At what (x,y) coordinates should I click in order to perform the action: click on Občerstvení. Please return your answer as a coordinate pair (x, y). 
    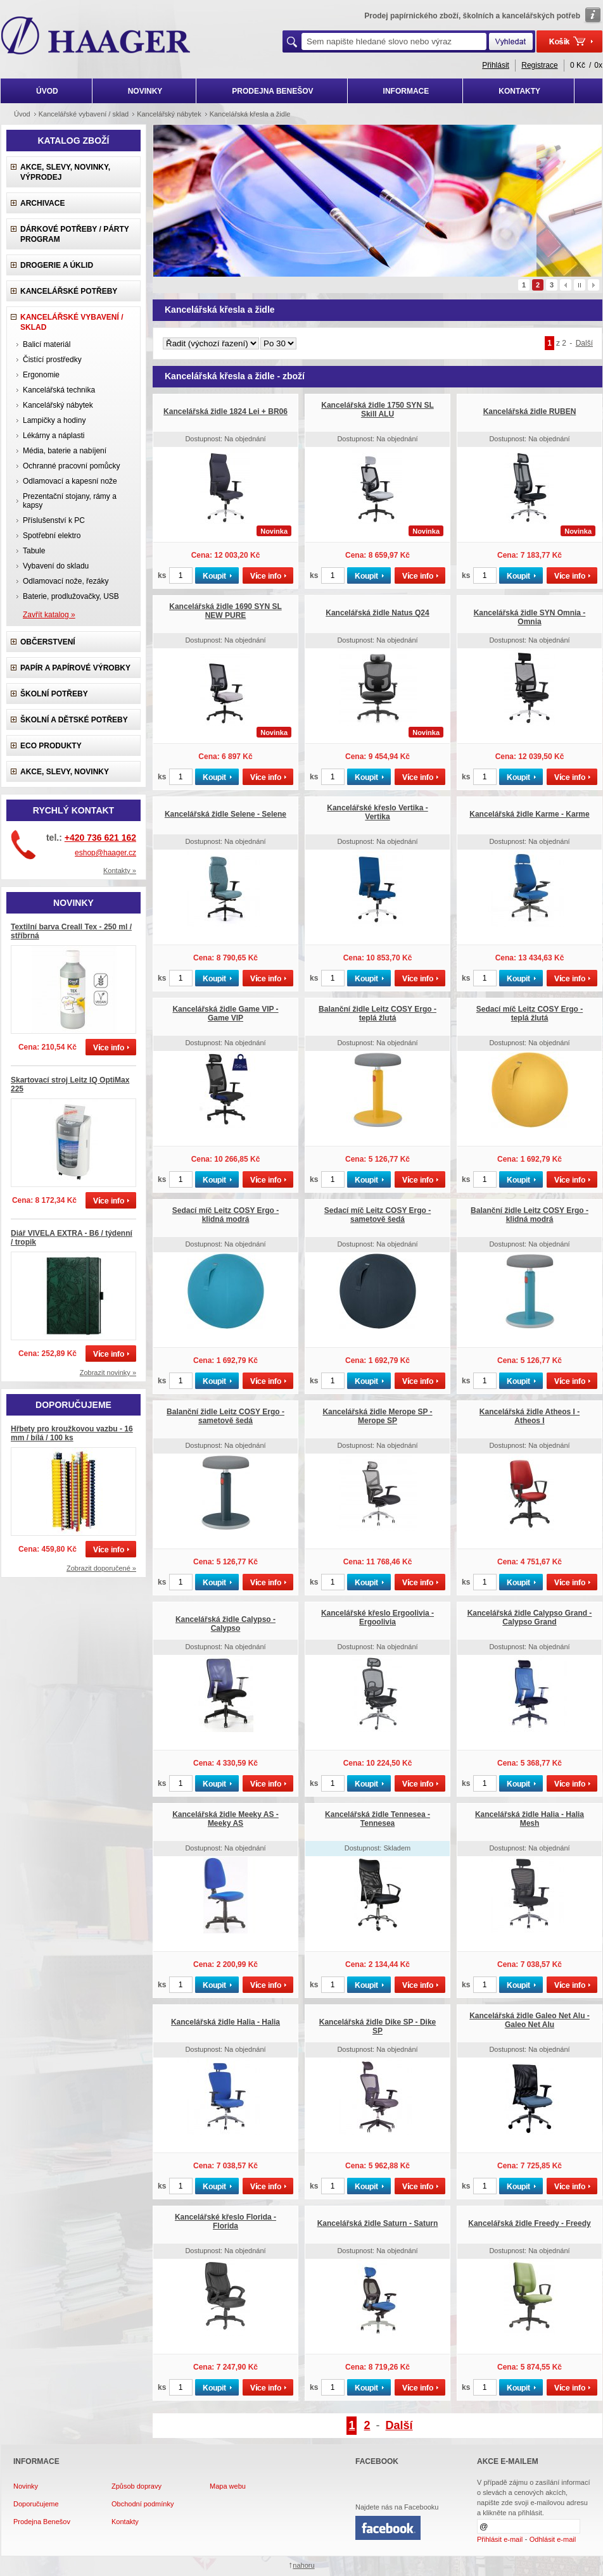
    Looking at the image, I should click on (47, 642).